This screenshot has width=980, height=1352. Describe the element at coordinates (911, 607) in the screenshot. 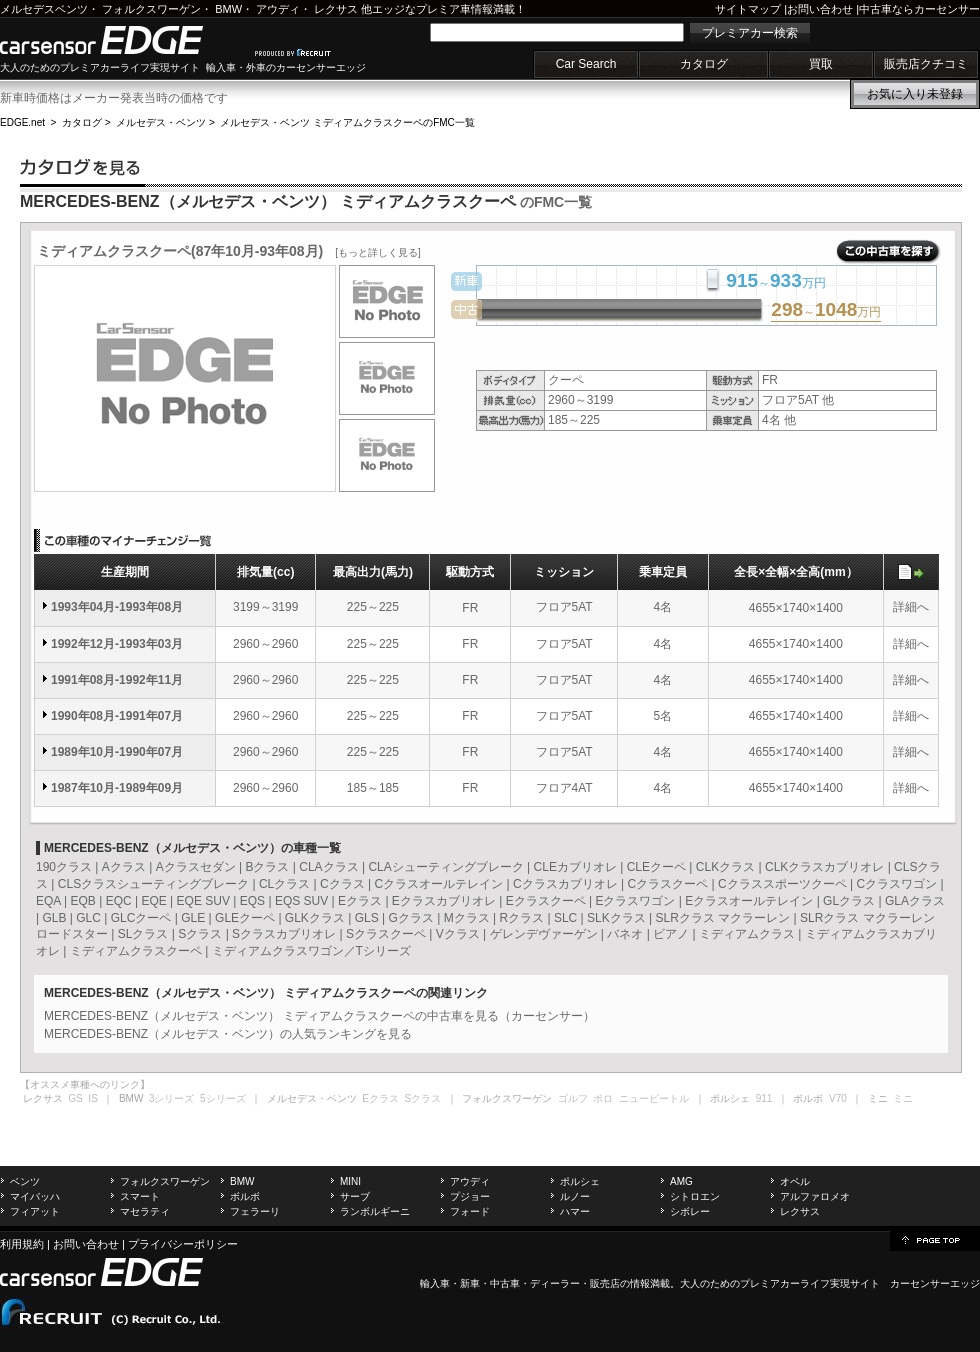

I see `詳細へ` at that location.